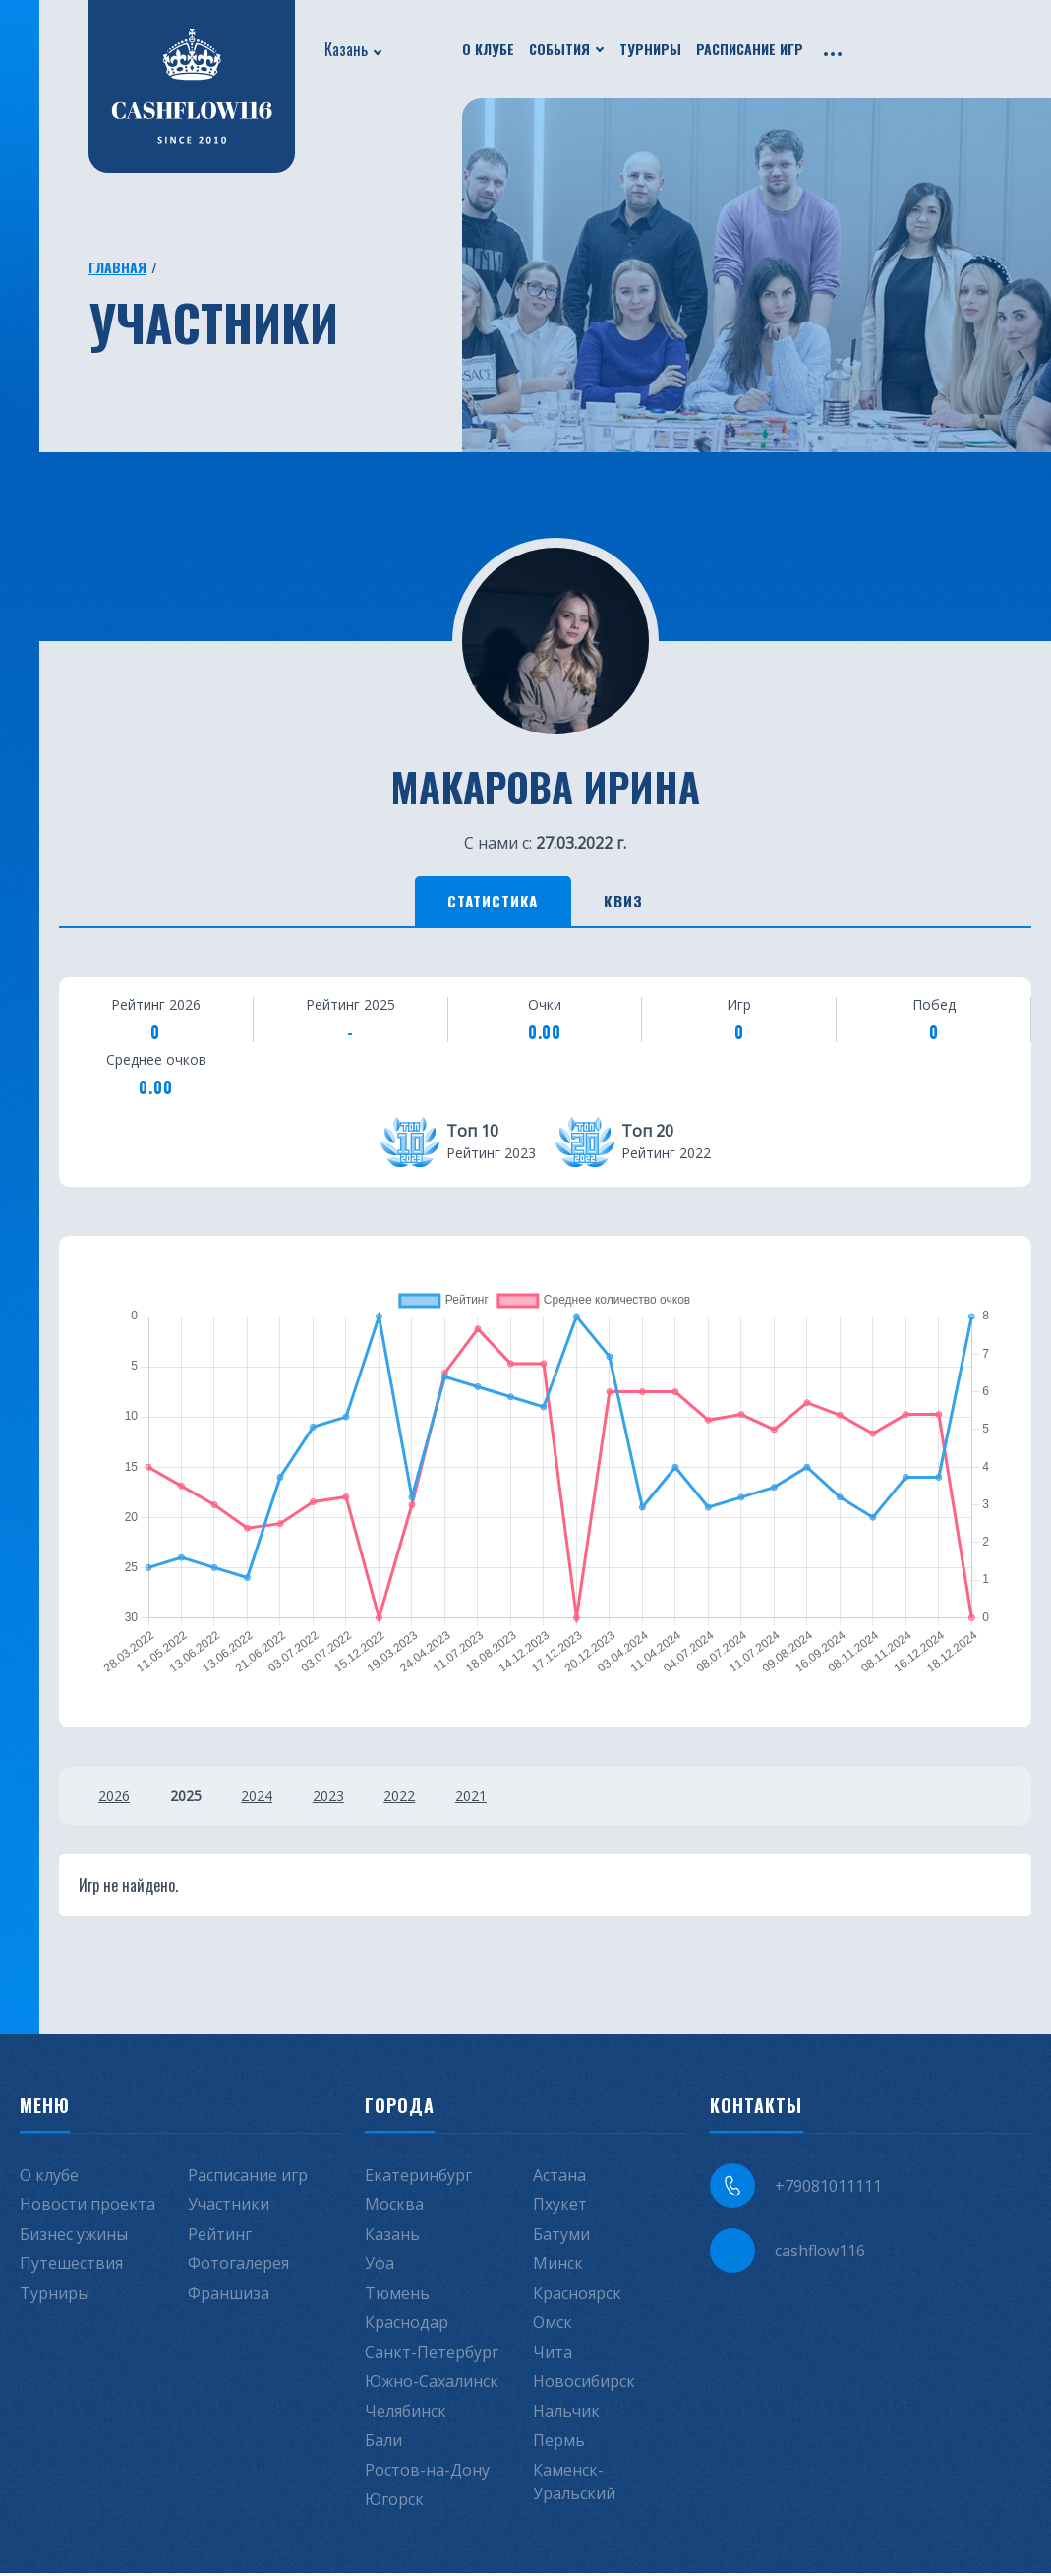 Image resolution: width=1051 pixels, height=2576 pixels. I want to click on Новости проекта, so click(87, 2207).